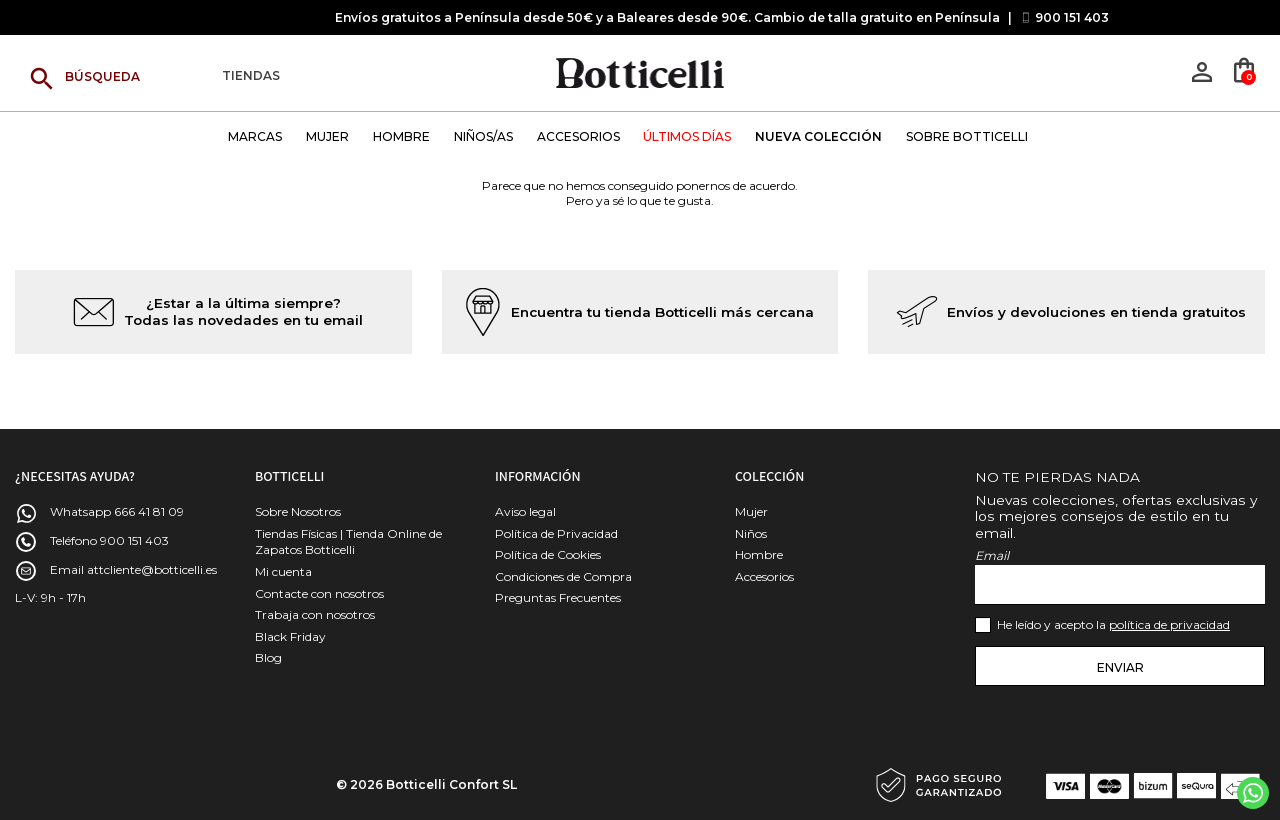  I want to click on He leído y acepto la, so click(1113, 624).